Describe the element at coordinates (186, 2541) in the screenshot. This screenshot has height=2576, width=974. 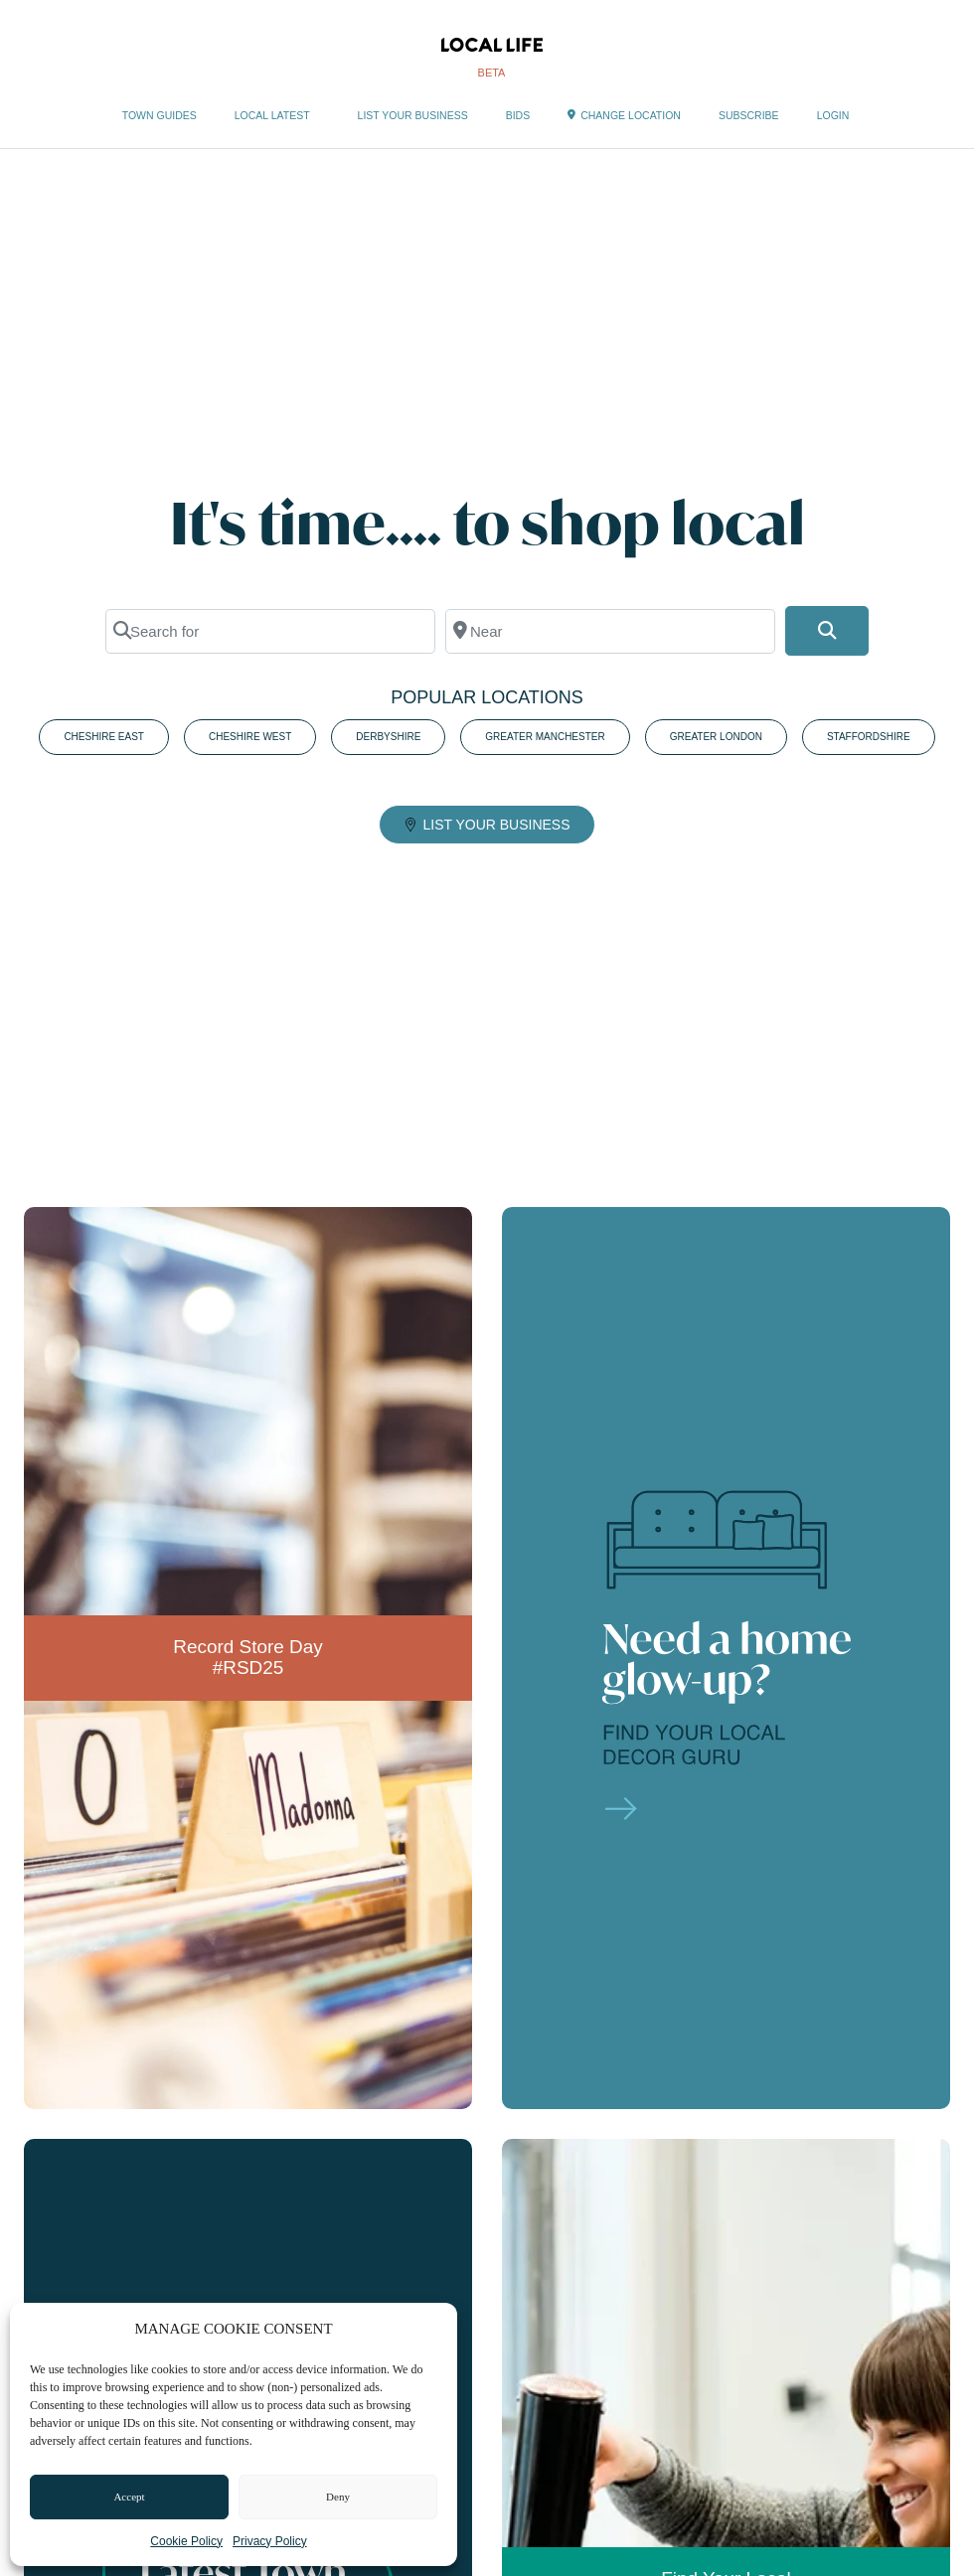
I see `Cookie Policy` at that location.